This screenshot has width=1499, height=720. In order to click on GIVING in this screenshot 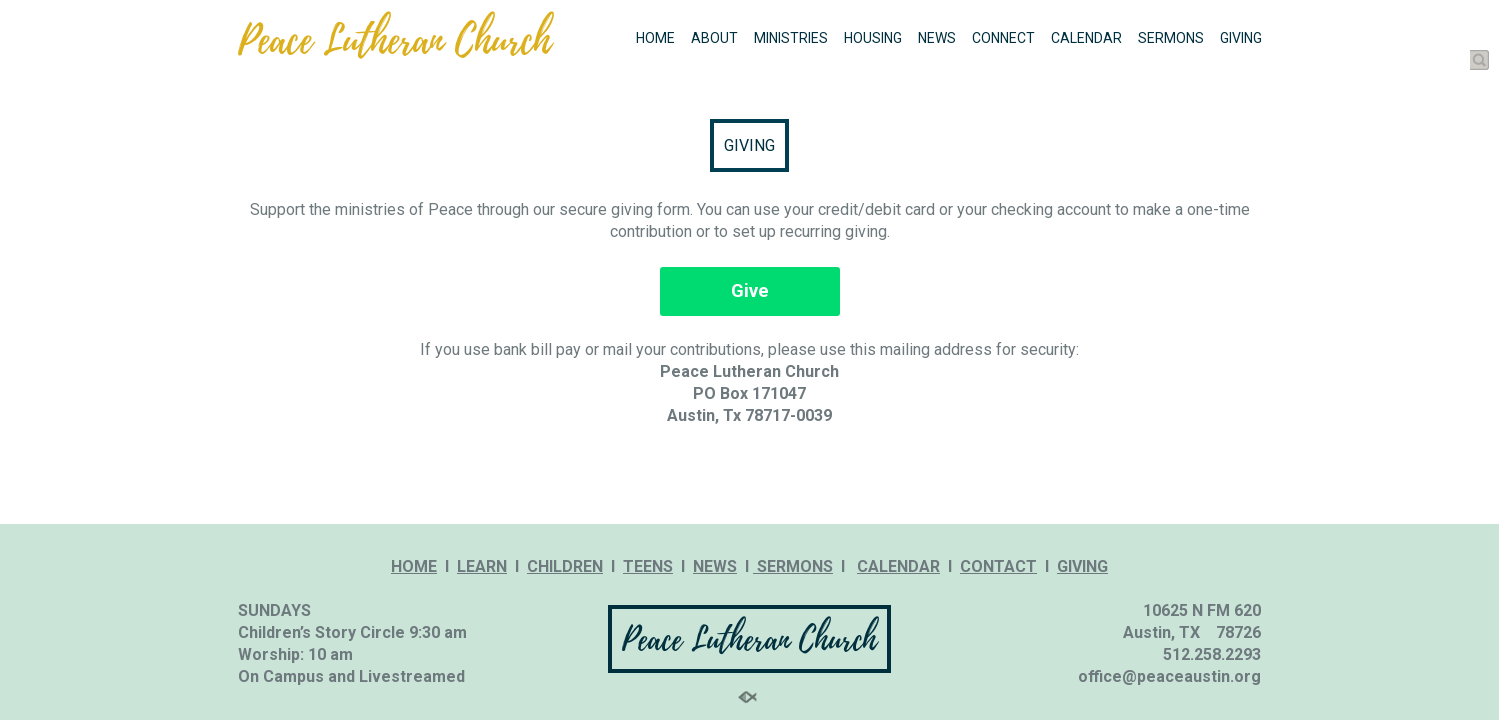, I will do `click(1241, 38)`.